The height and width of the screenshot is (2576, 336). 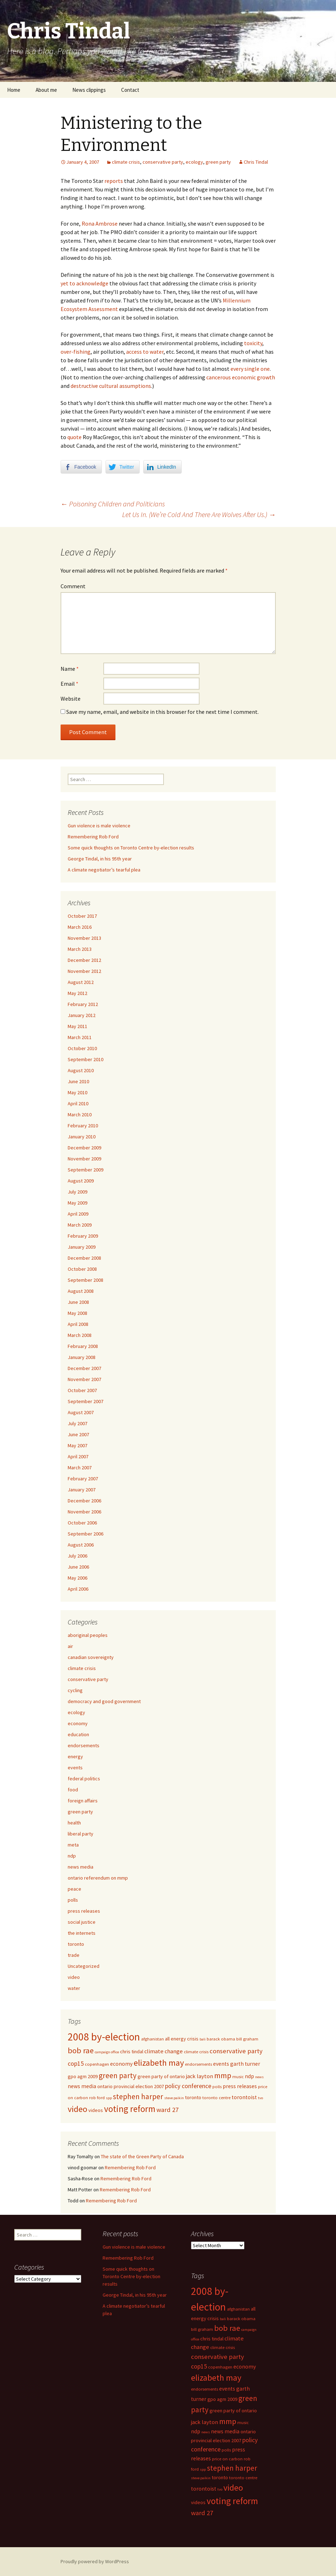 What do you see at coordinates (77, 1313) in the screenshot?
I see `May 2008` at bounding box center [77, 1313].